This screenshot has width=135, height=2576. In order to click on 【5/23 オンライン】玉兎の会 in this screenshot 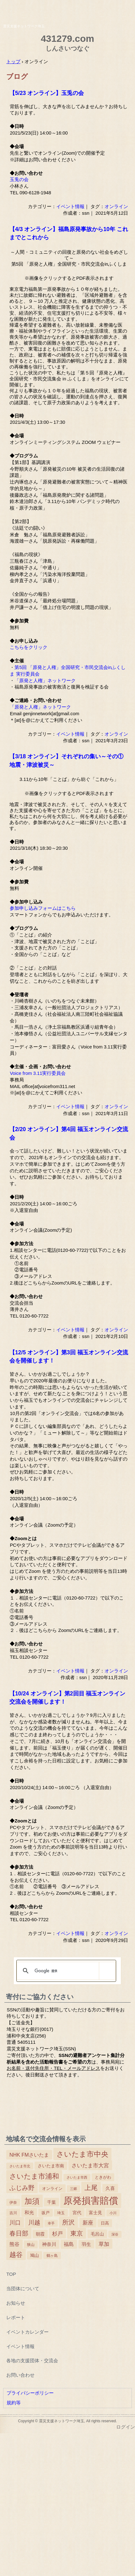, I will do `click(46, 93)`.